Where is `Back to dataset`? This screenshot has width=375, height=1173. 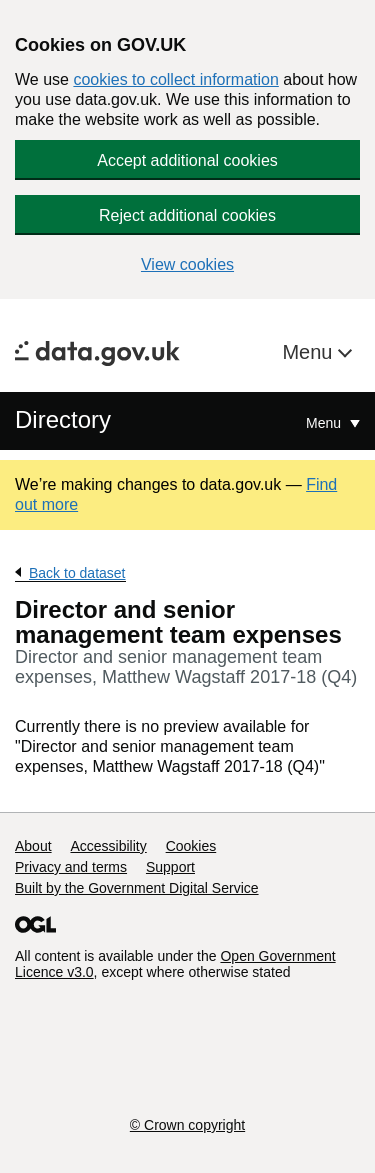 Back to dataset is located at coordinates (77, 573).